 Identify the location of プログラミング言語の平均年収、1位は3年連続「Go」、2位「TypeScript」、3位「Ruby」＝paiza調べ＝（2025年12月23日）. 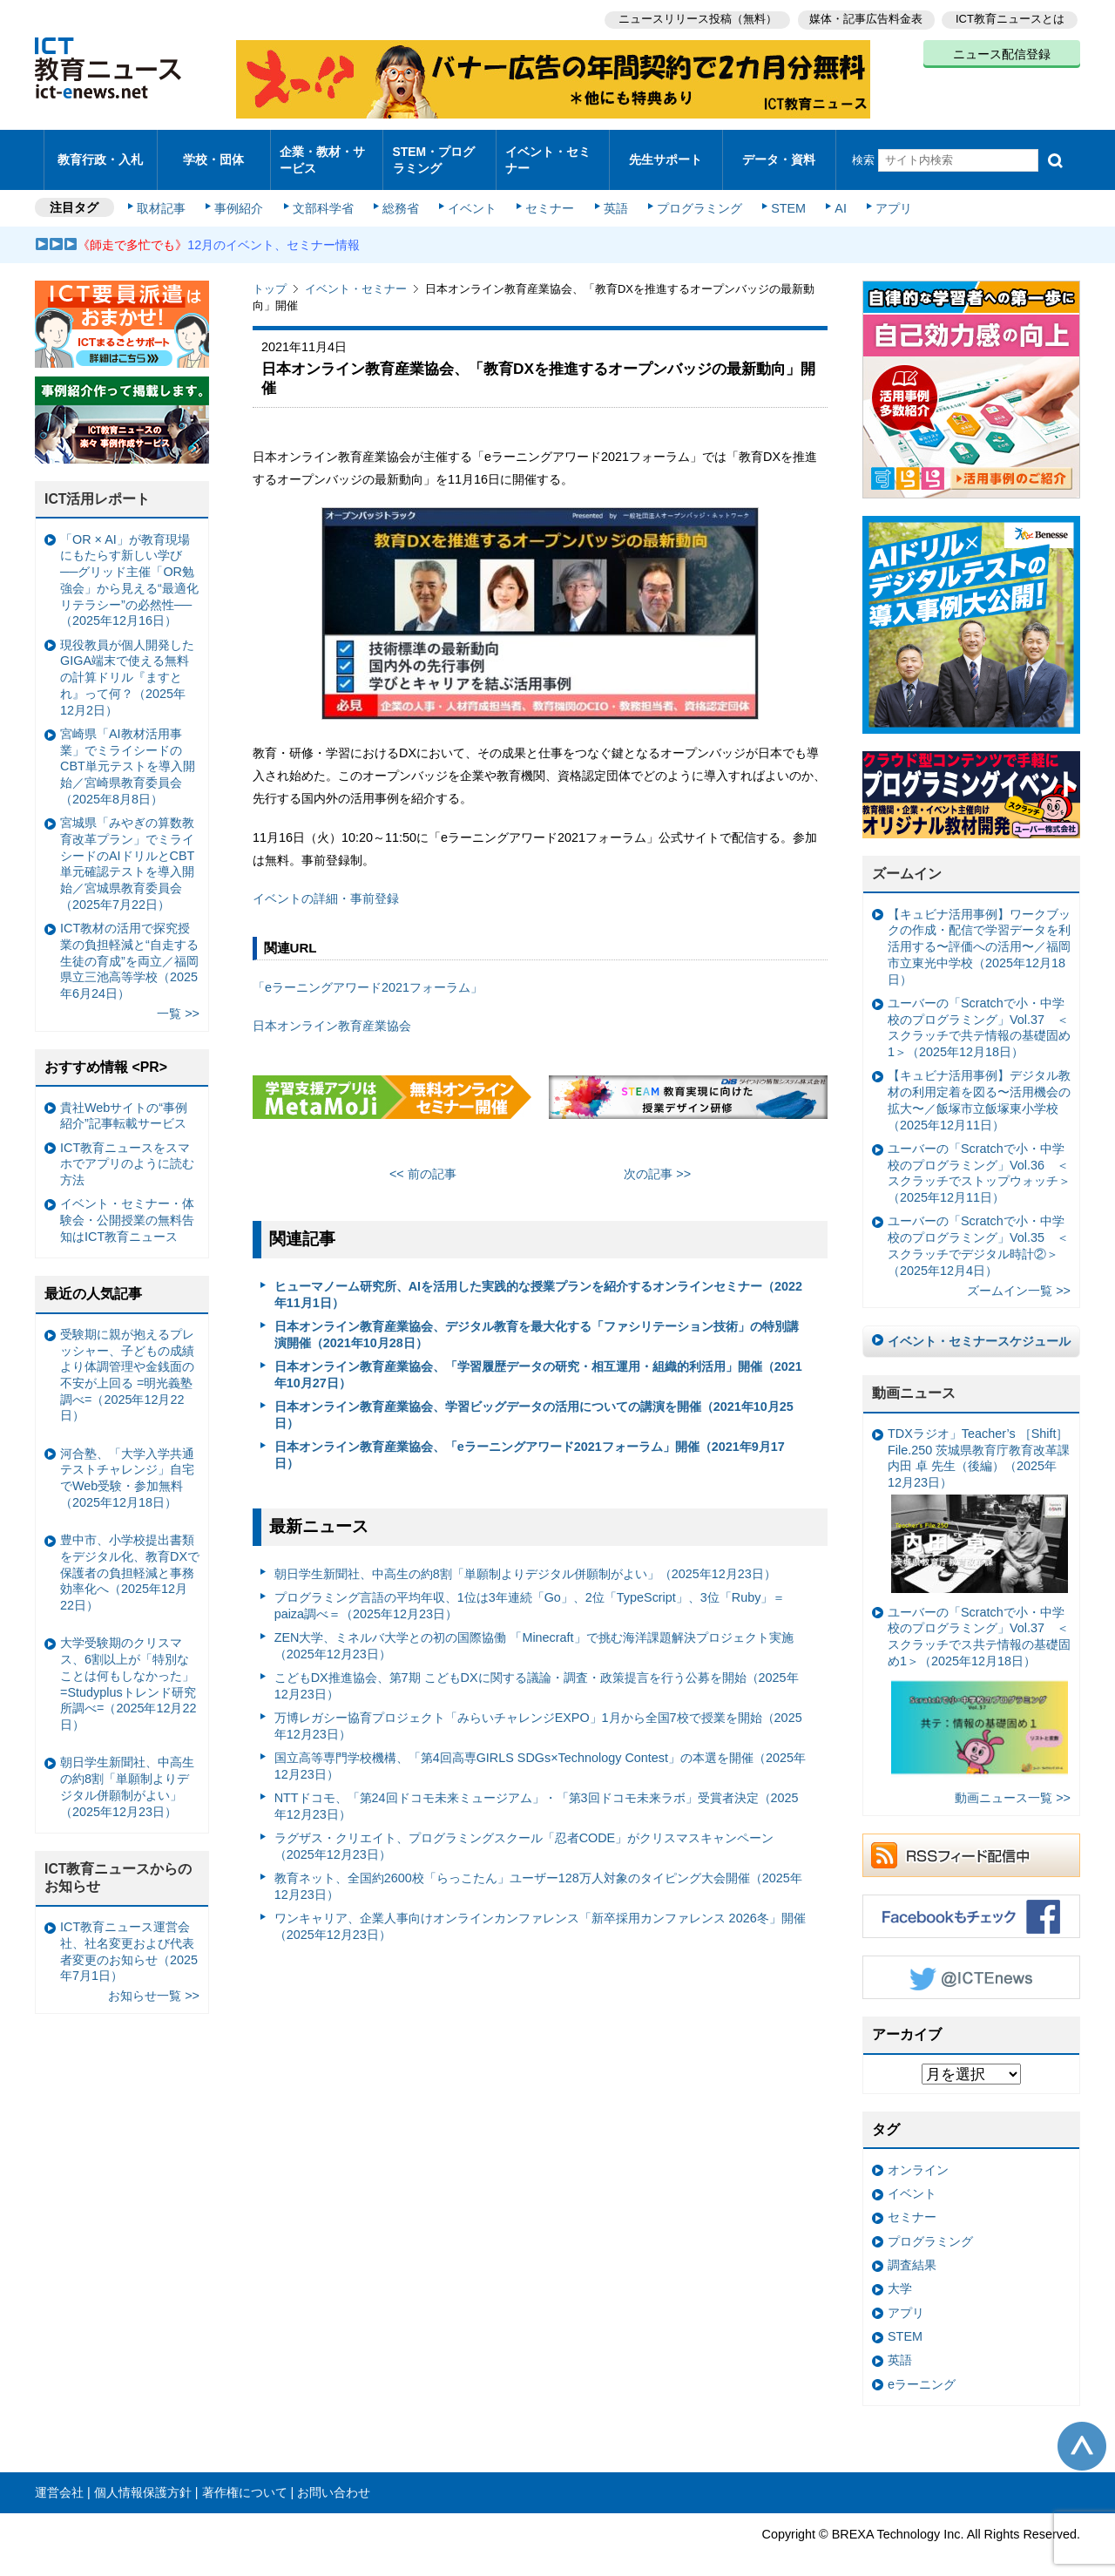
(530, 1591).